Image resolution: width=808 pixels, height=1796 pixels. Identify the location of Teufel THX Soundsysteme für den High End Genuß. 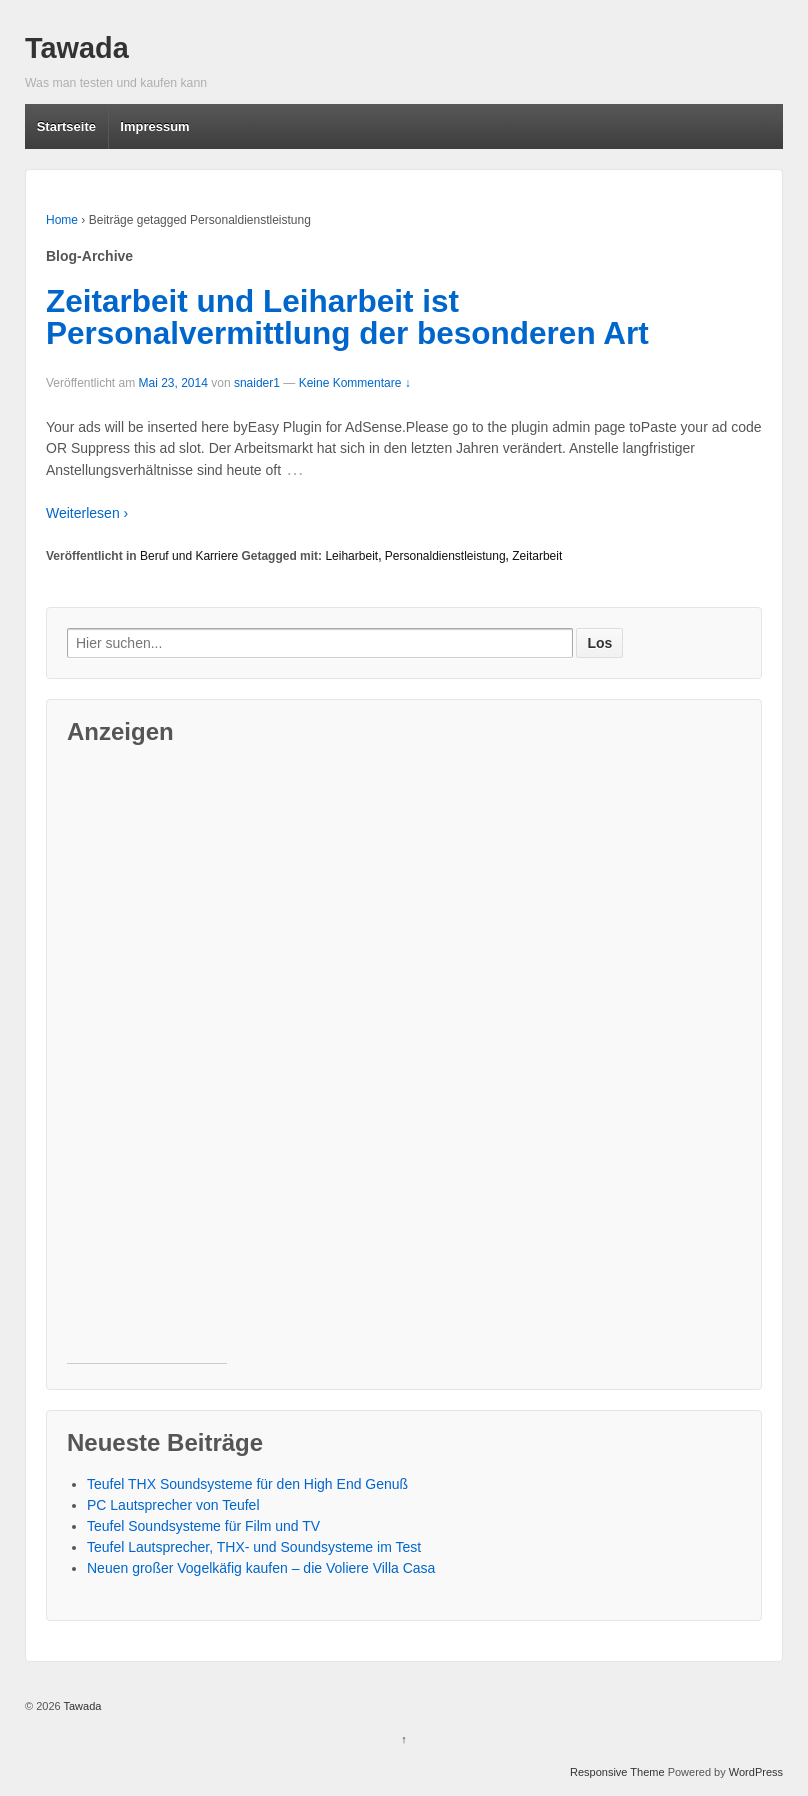
(247, 1484).